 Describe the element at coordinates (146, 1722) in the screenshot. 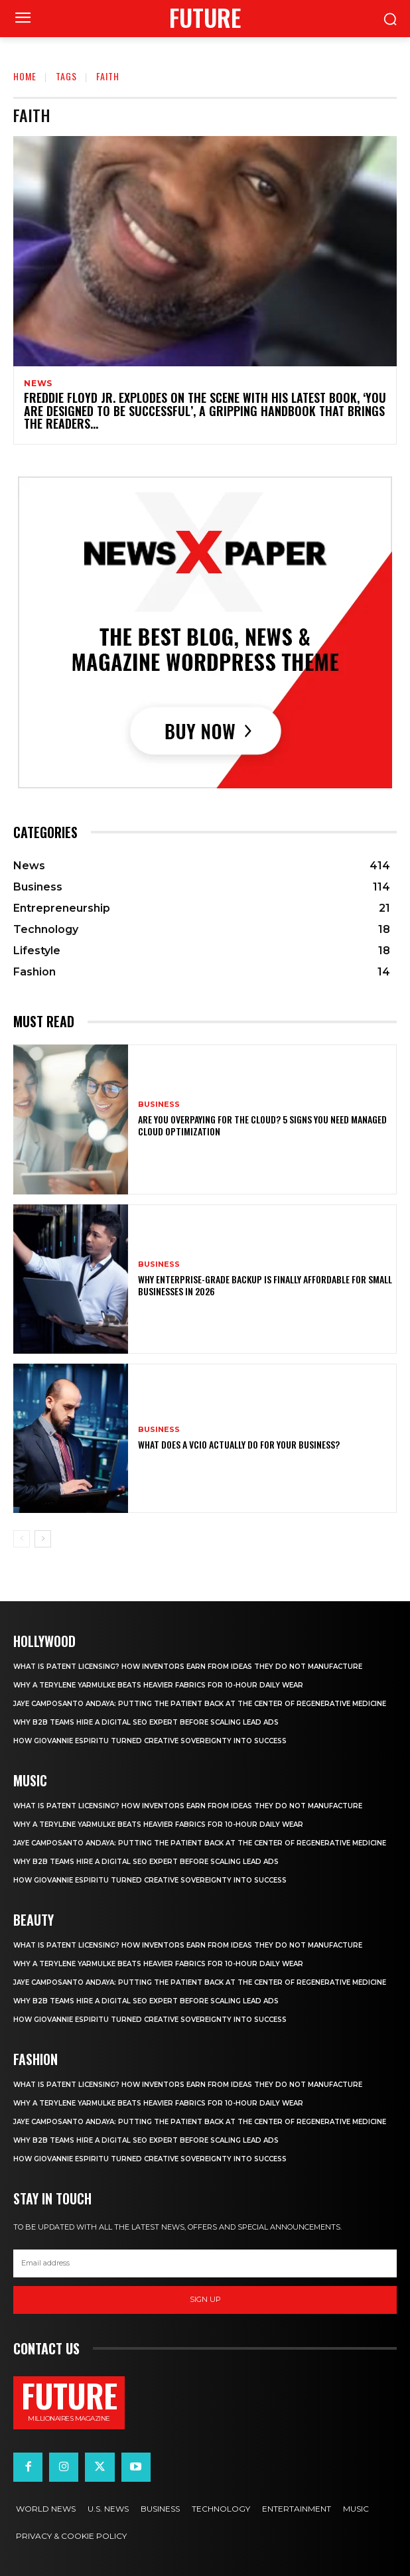

I see `Why B2B Teams Hire a Digital Seo Expert Before Scaling Lead Ads` at that location.